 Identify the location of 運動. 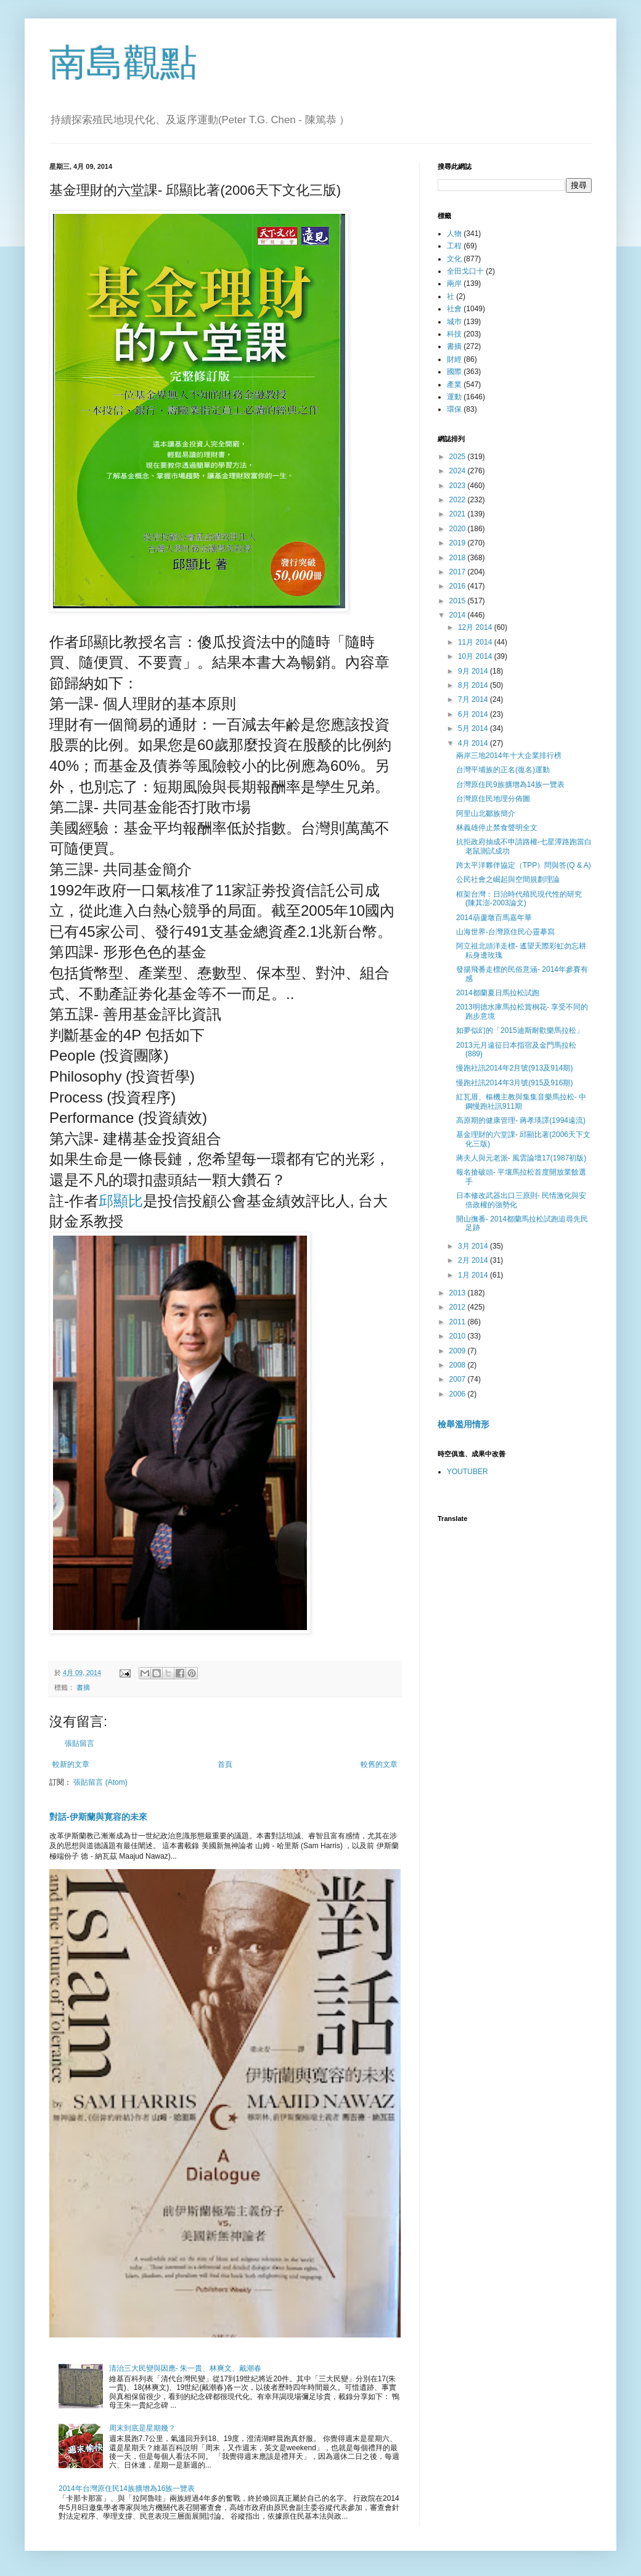
(454, 397).